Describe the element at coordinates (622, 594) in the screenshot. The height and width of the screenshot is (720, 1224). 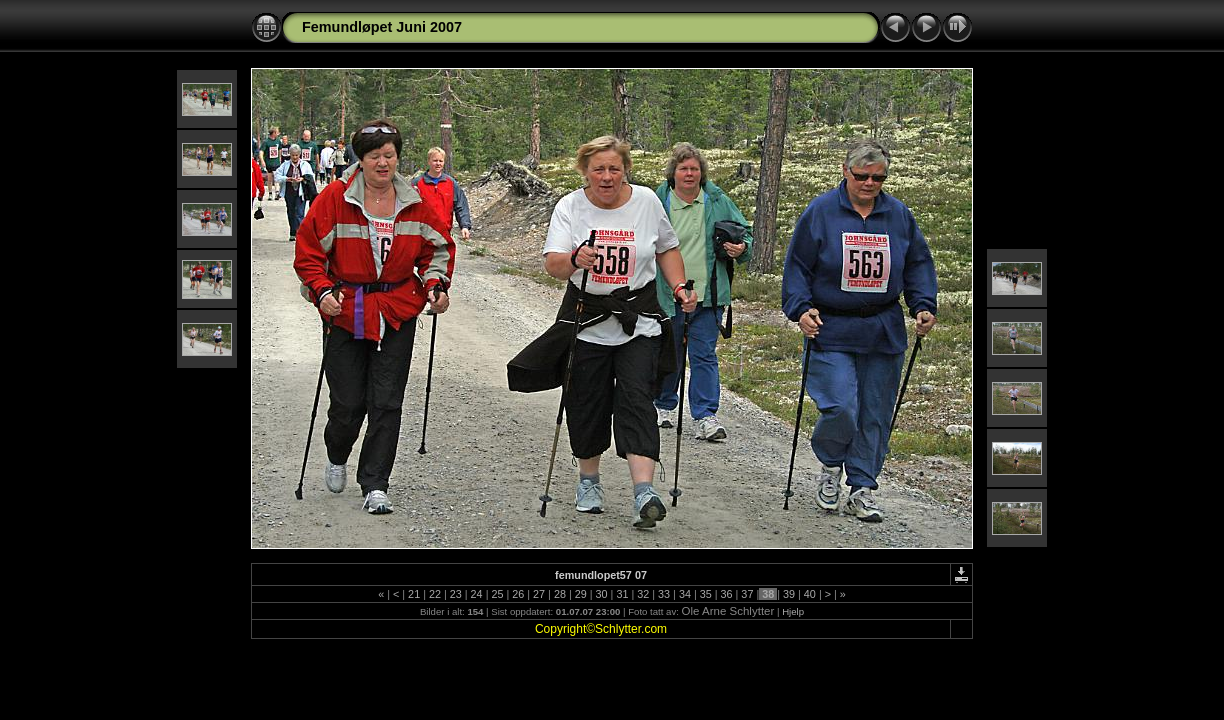
I see `31` at that location.